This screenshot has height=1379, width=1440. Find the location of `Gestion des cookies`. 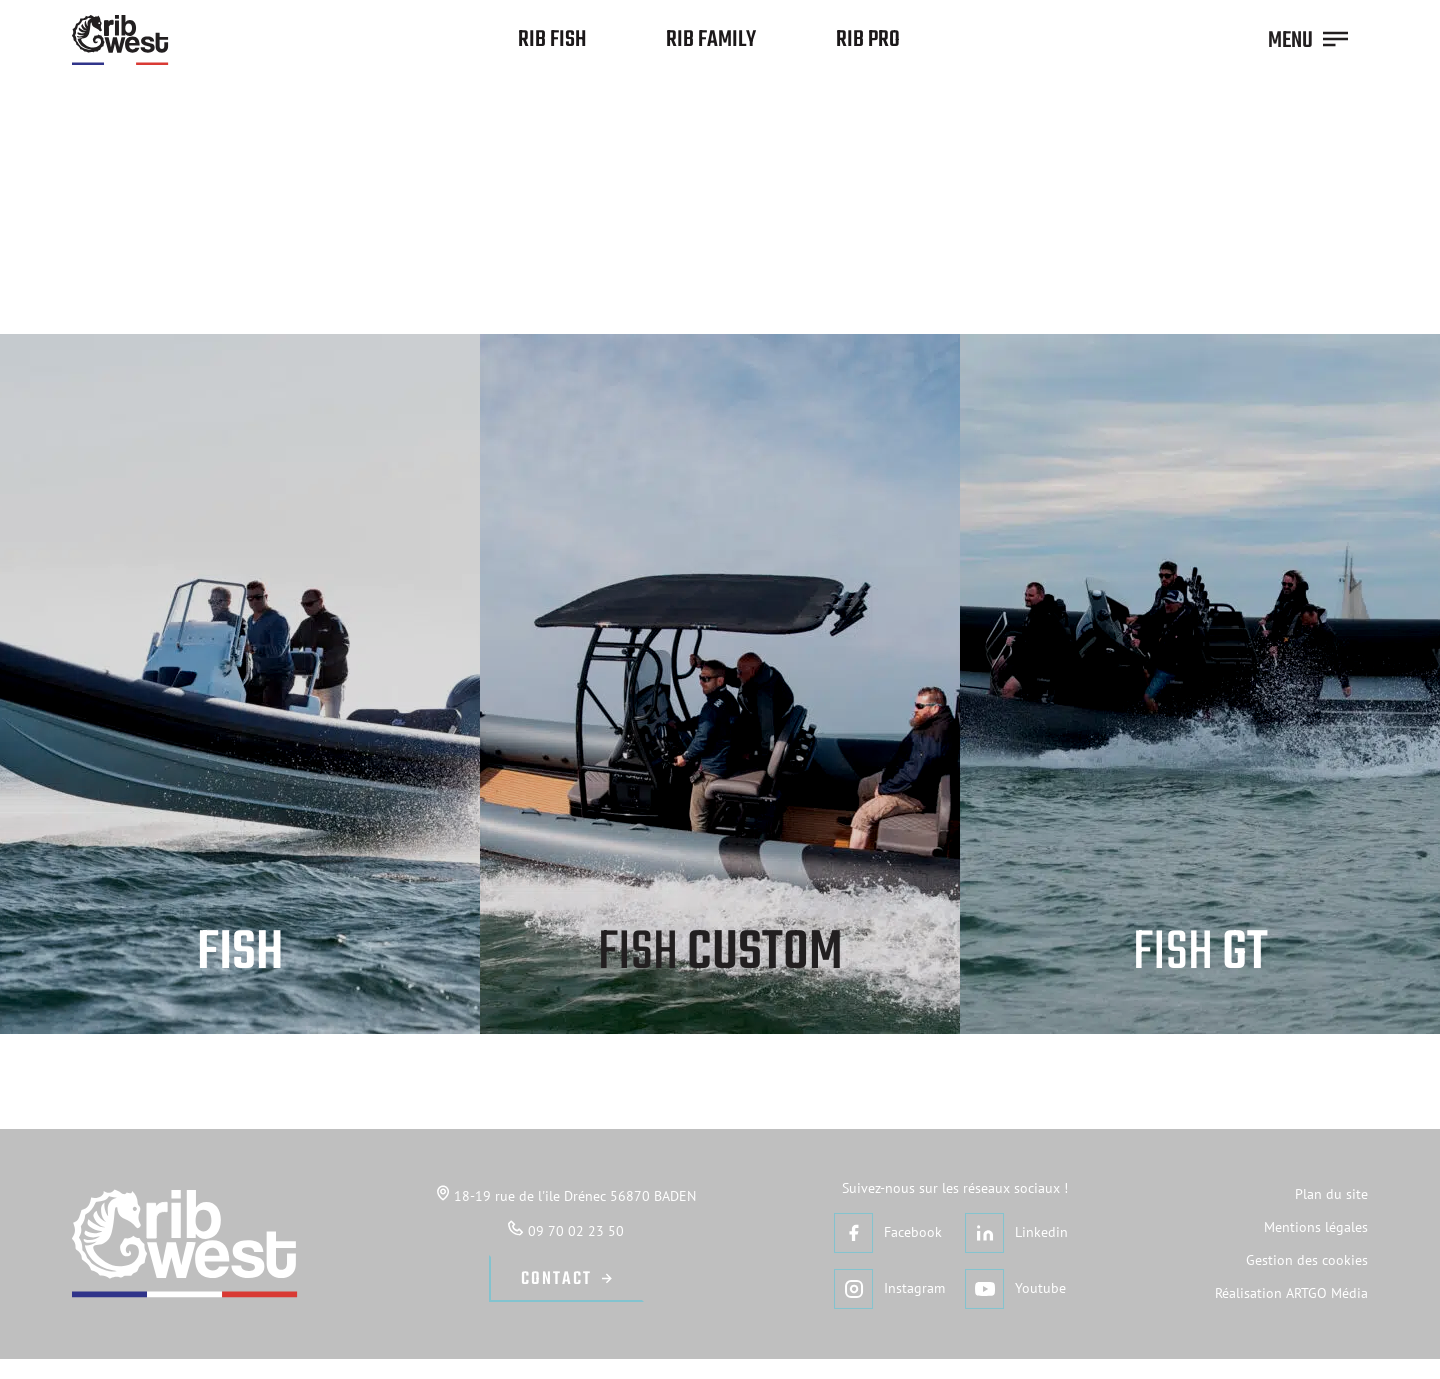

Gestion des cookies is located at coordinates (1307, 1260).